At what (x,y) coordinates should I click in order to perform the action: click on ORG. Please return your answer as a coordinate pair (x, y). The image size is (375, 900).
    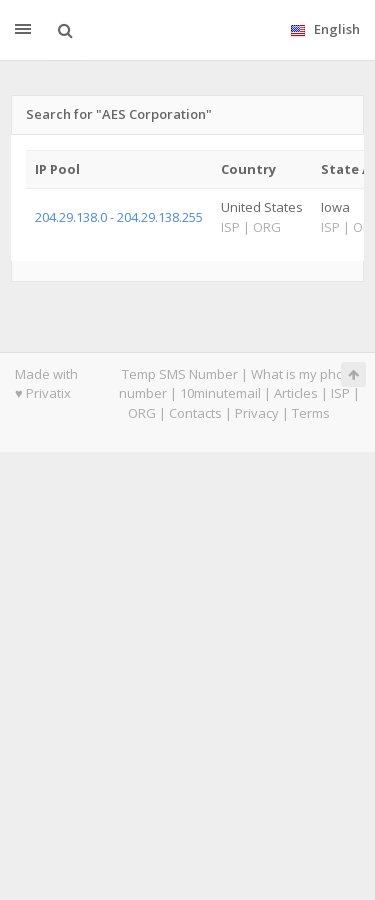
    Looking at the image, I should click on (142, 413).